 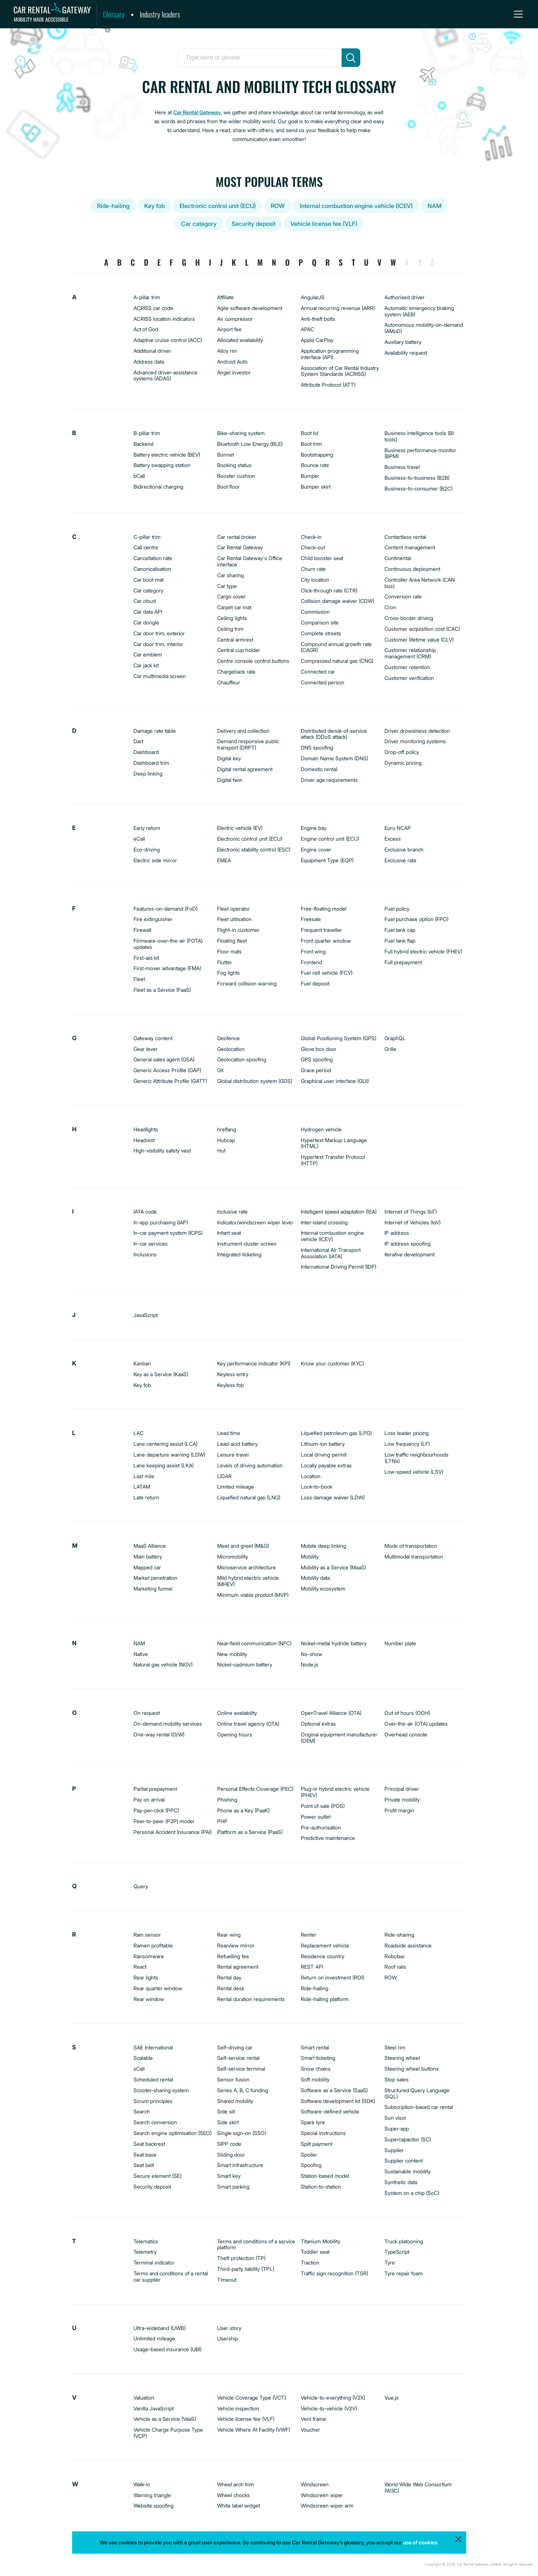 I want to click on Structured Query Language (SQL), so click(x=417, y=2093).